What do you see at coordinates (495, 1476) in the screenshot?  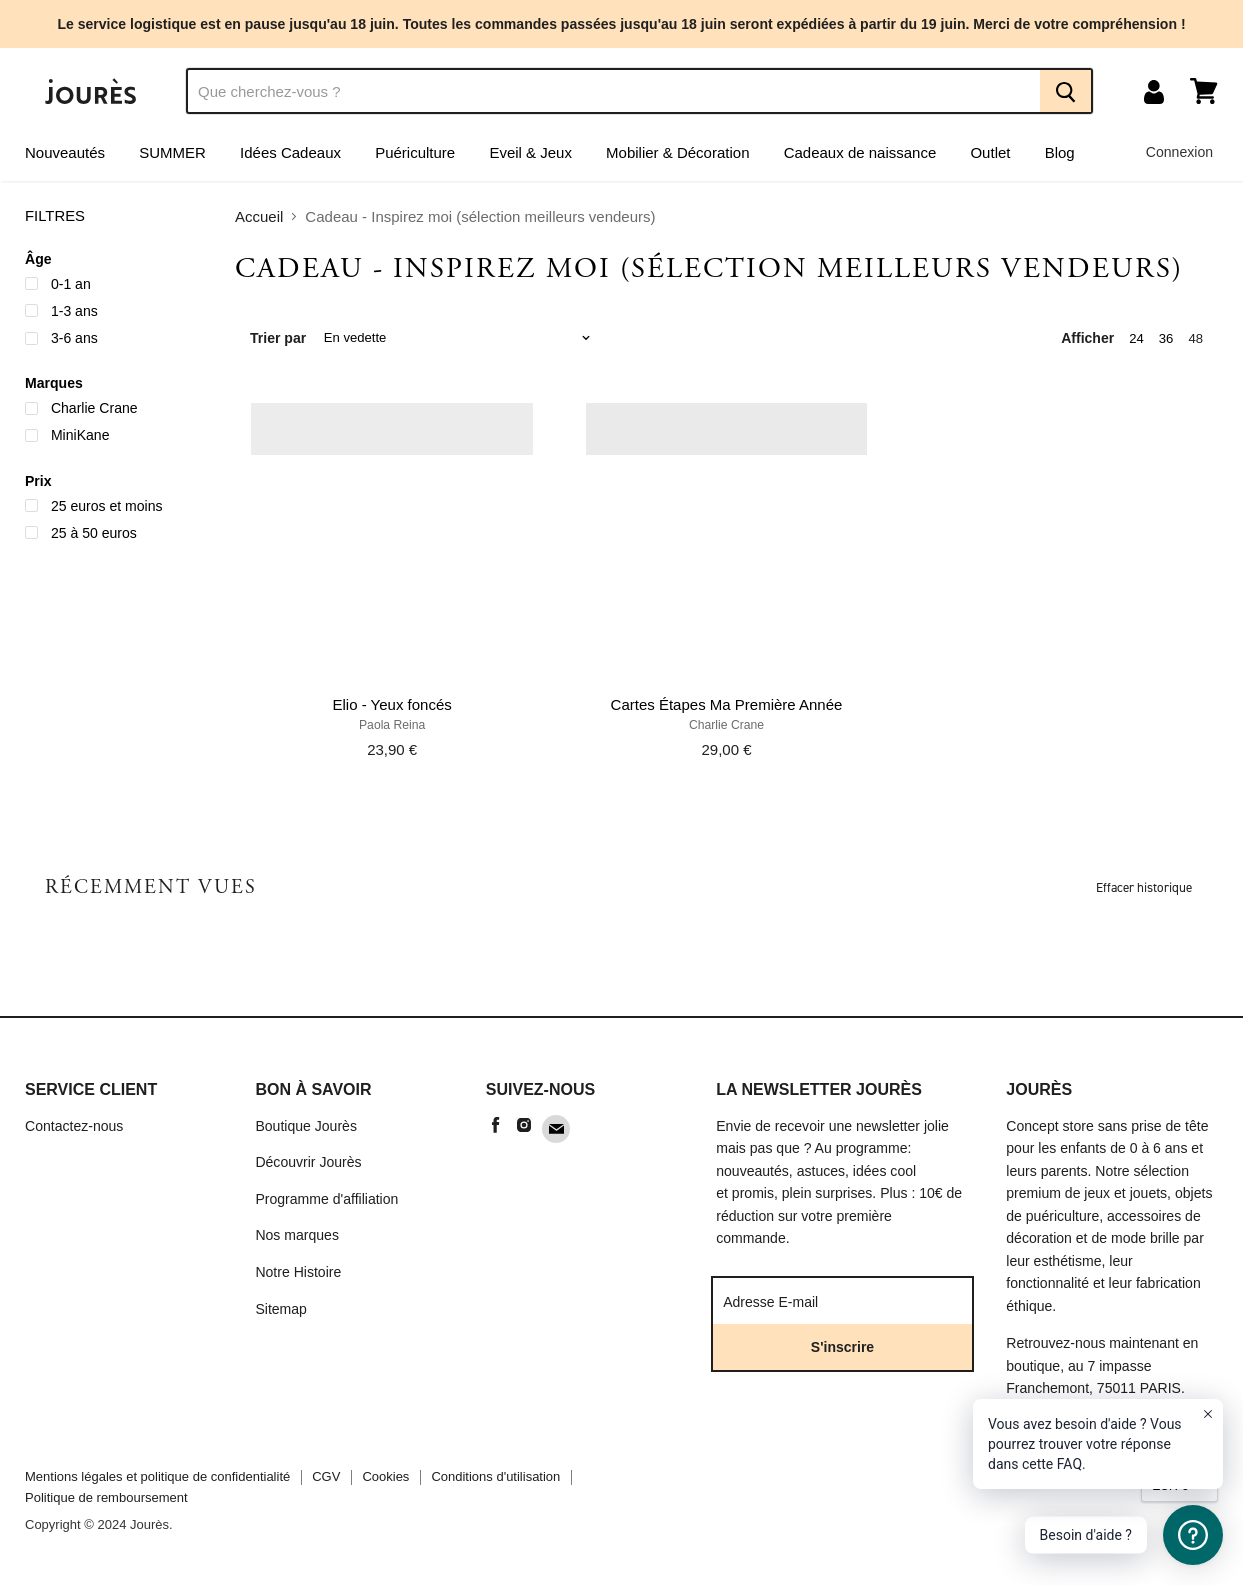 I see `Conditions d'utilisation` at bounding box center [495, 1476].